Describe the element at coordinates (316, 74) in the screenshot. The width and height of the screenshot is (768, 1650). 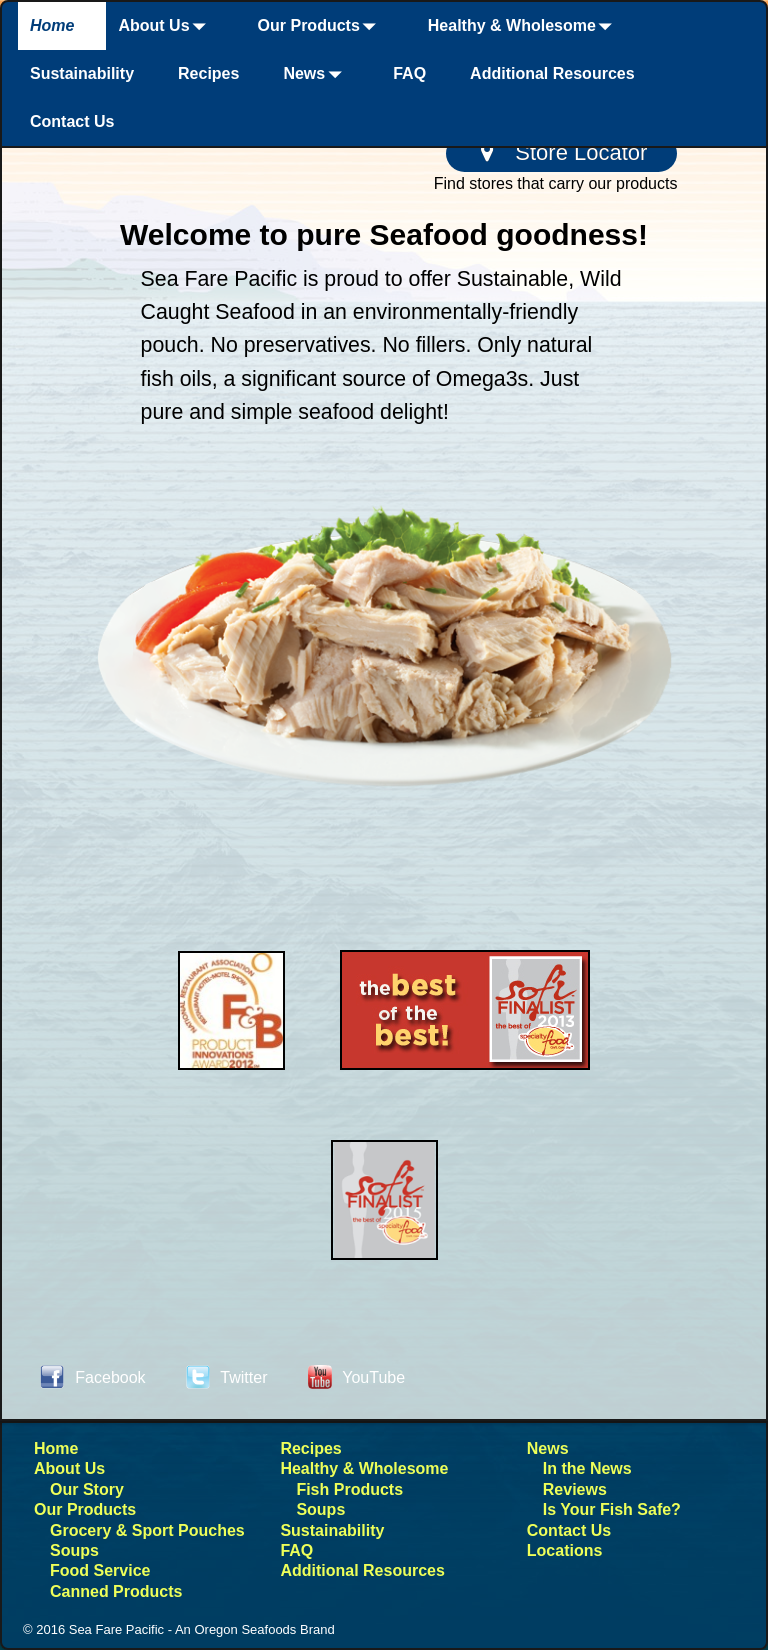
I see `News` at that location.